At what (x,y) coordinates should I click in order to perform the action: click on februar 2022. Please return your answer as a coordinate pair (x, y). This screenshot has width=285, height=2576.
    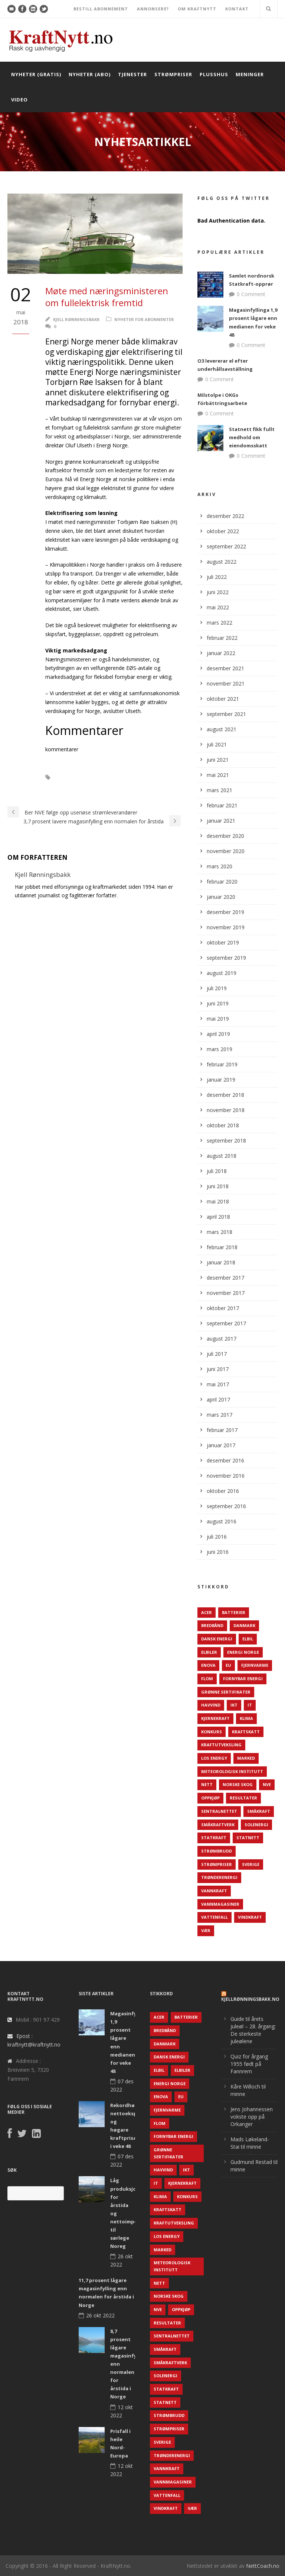
    Looking at the image, I should click on (222, 637).